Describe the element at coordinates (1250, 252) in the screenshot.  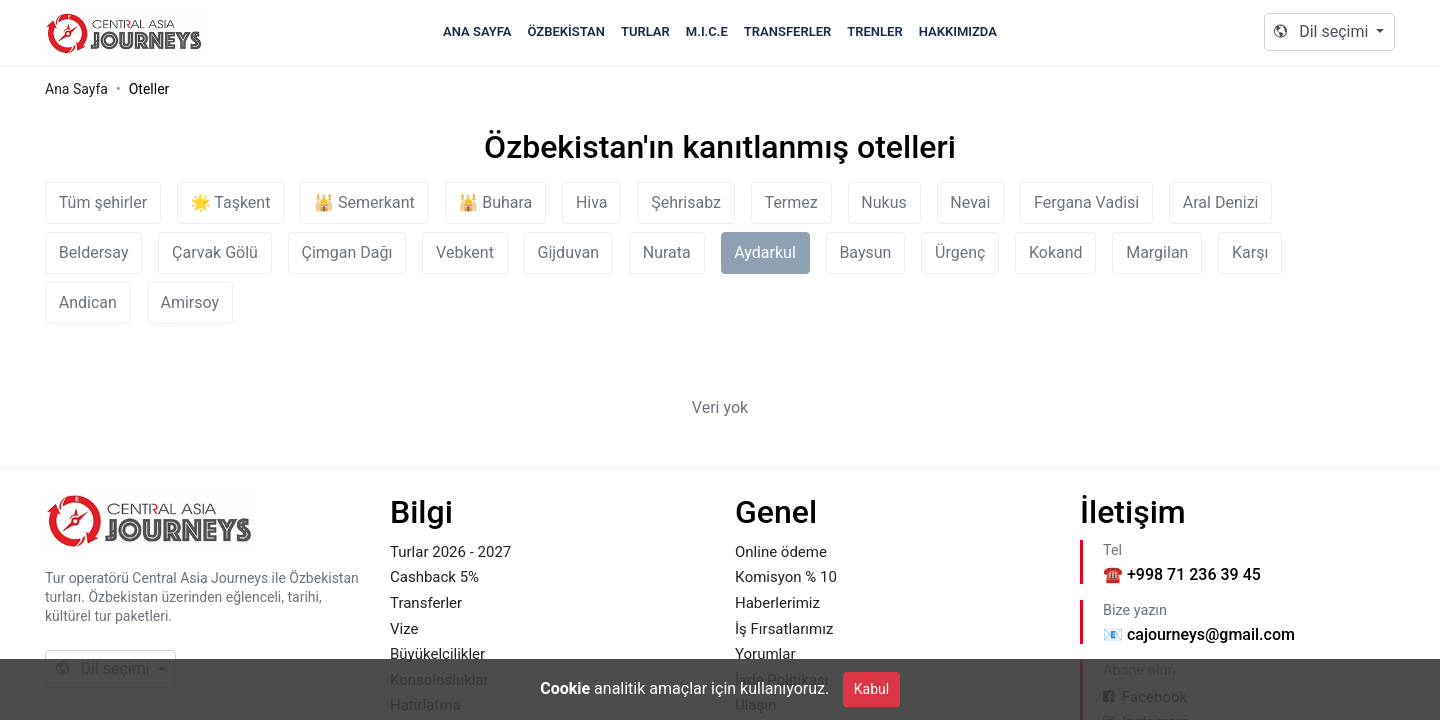
I see `Karşı` at that location.